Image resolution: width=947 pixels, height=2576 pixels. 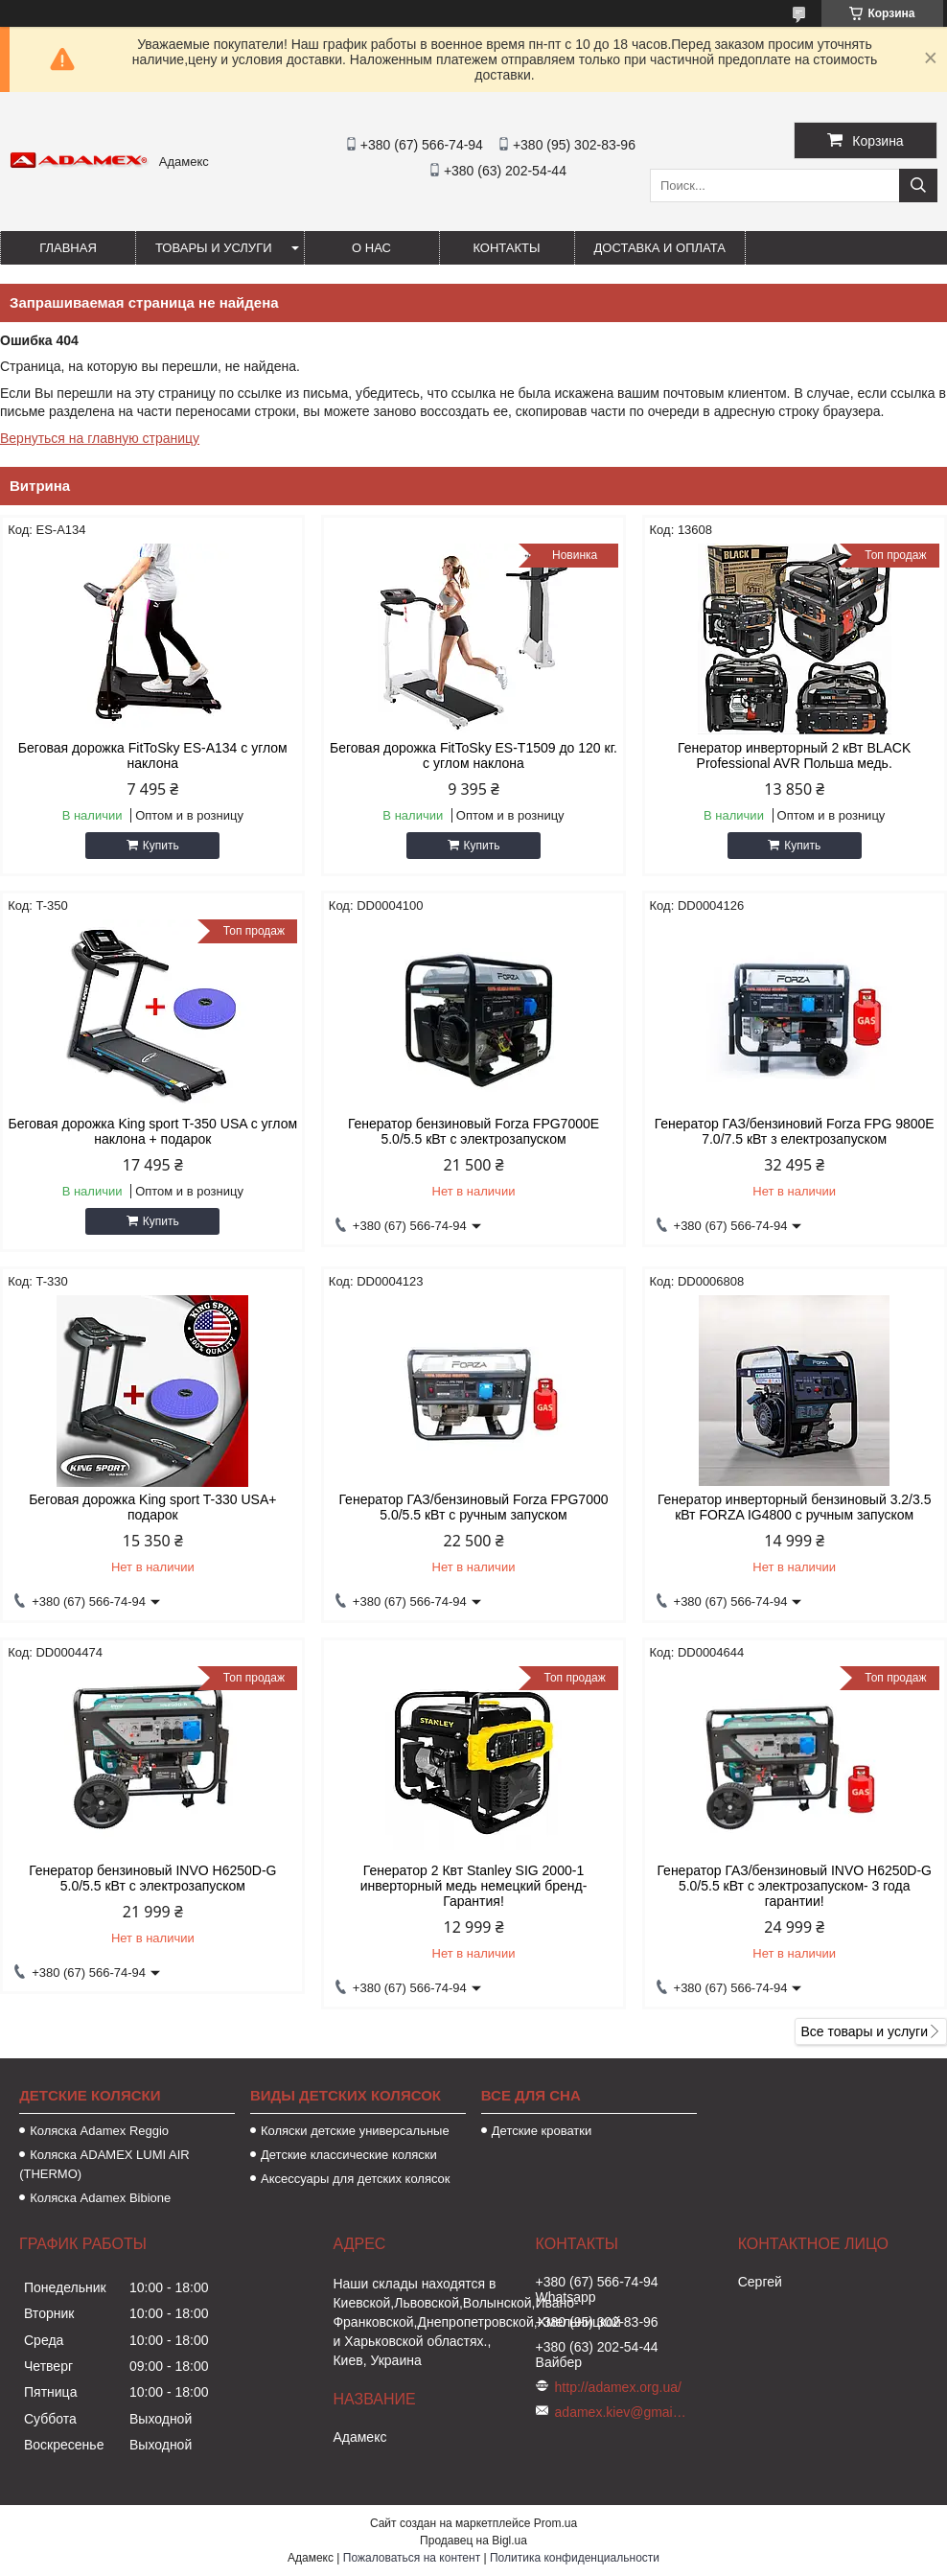 What do you see at coordinates (152, 1131) in the screenshot?
I see `Беговая дорожка King sport T-350 USA с углом наклона + подарок` at bounding box center [152, 1131].